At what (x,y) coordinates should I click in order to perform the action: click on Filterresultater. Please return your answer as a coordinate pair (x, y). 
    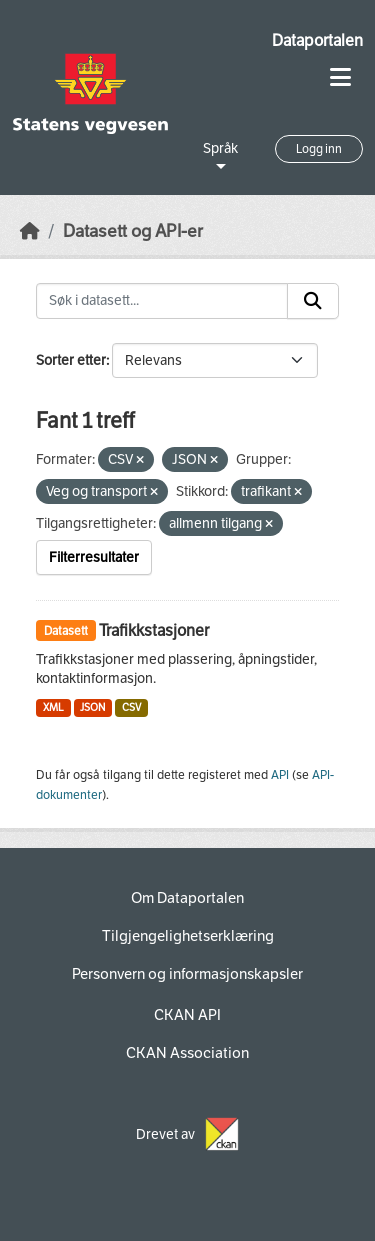
    Looking at the image, I should click on (94, 557).